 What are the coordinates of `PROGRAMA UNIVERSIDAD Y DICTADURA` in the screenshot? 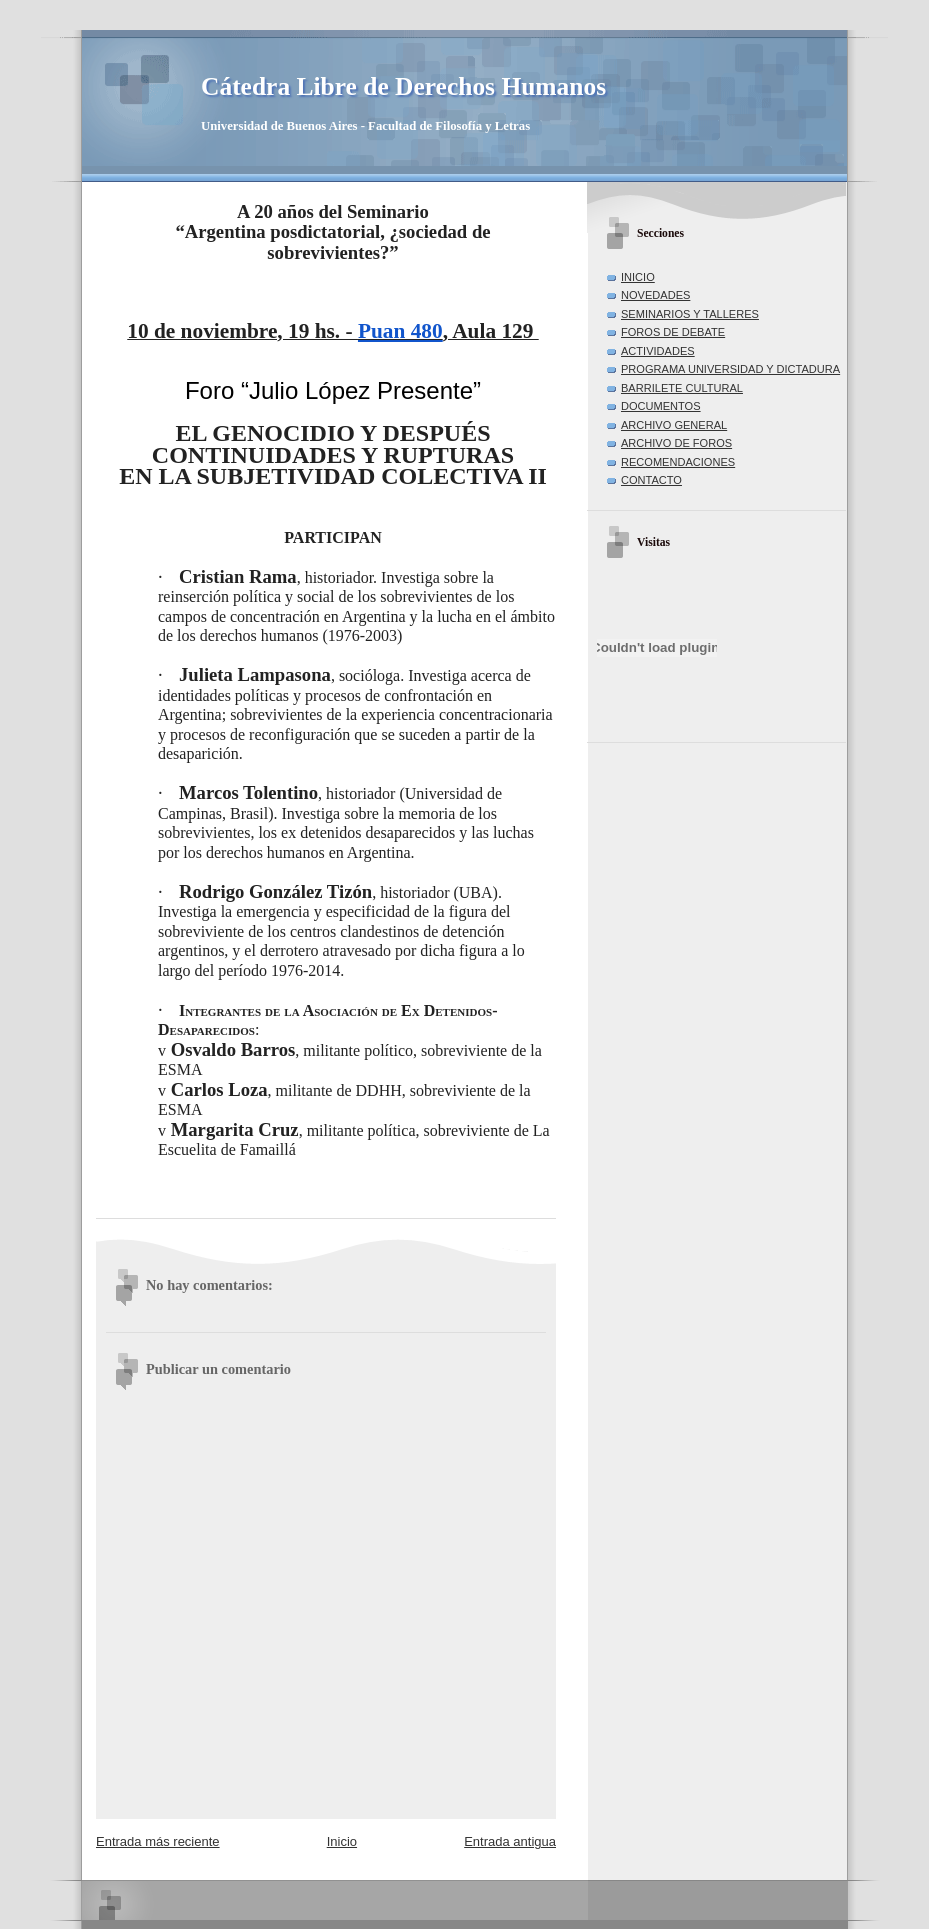 It's located at (730, 369).